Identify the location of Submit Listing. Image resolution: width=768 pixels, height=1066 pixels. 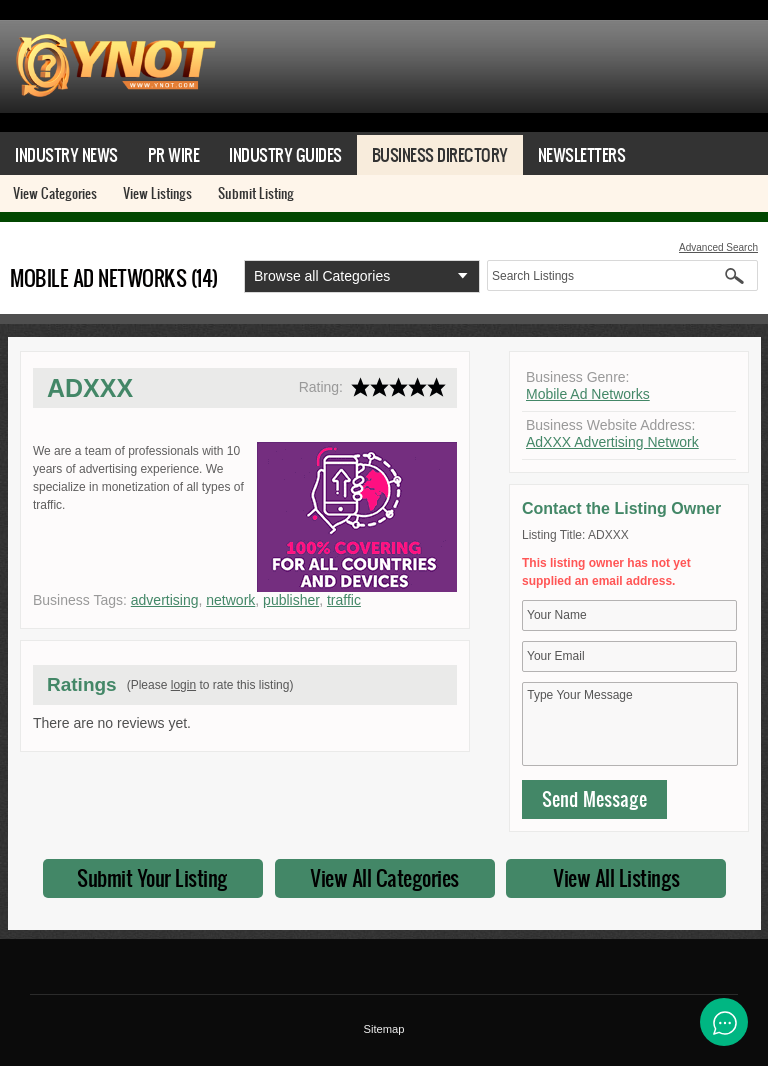
(256, 193).